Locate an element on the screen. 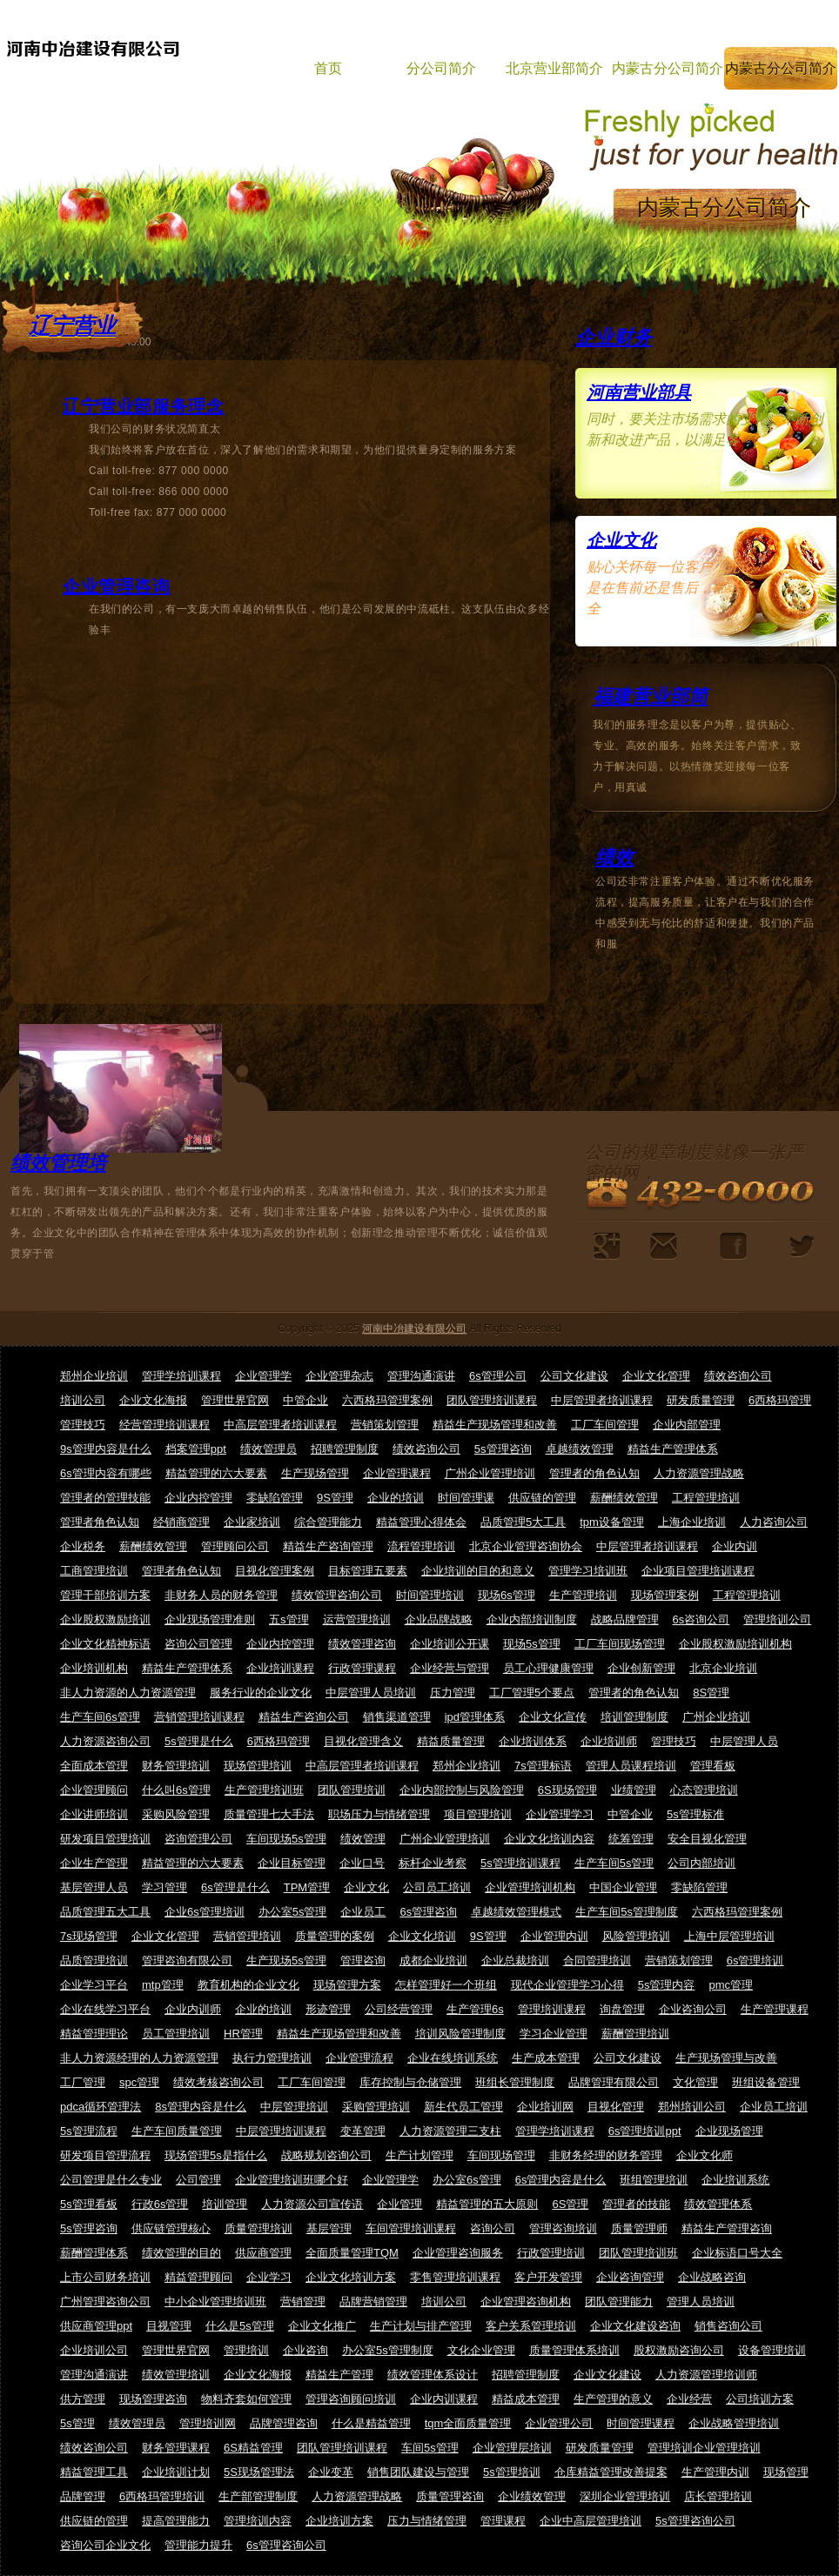 This screenshot has width=839, height=2576. 企业变革 is located at coordinates (330, 2472).